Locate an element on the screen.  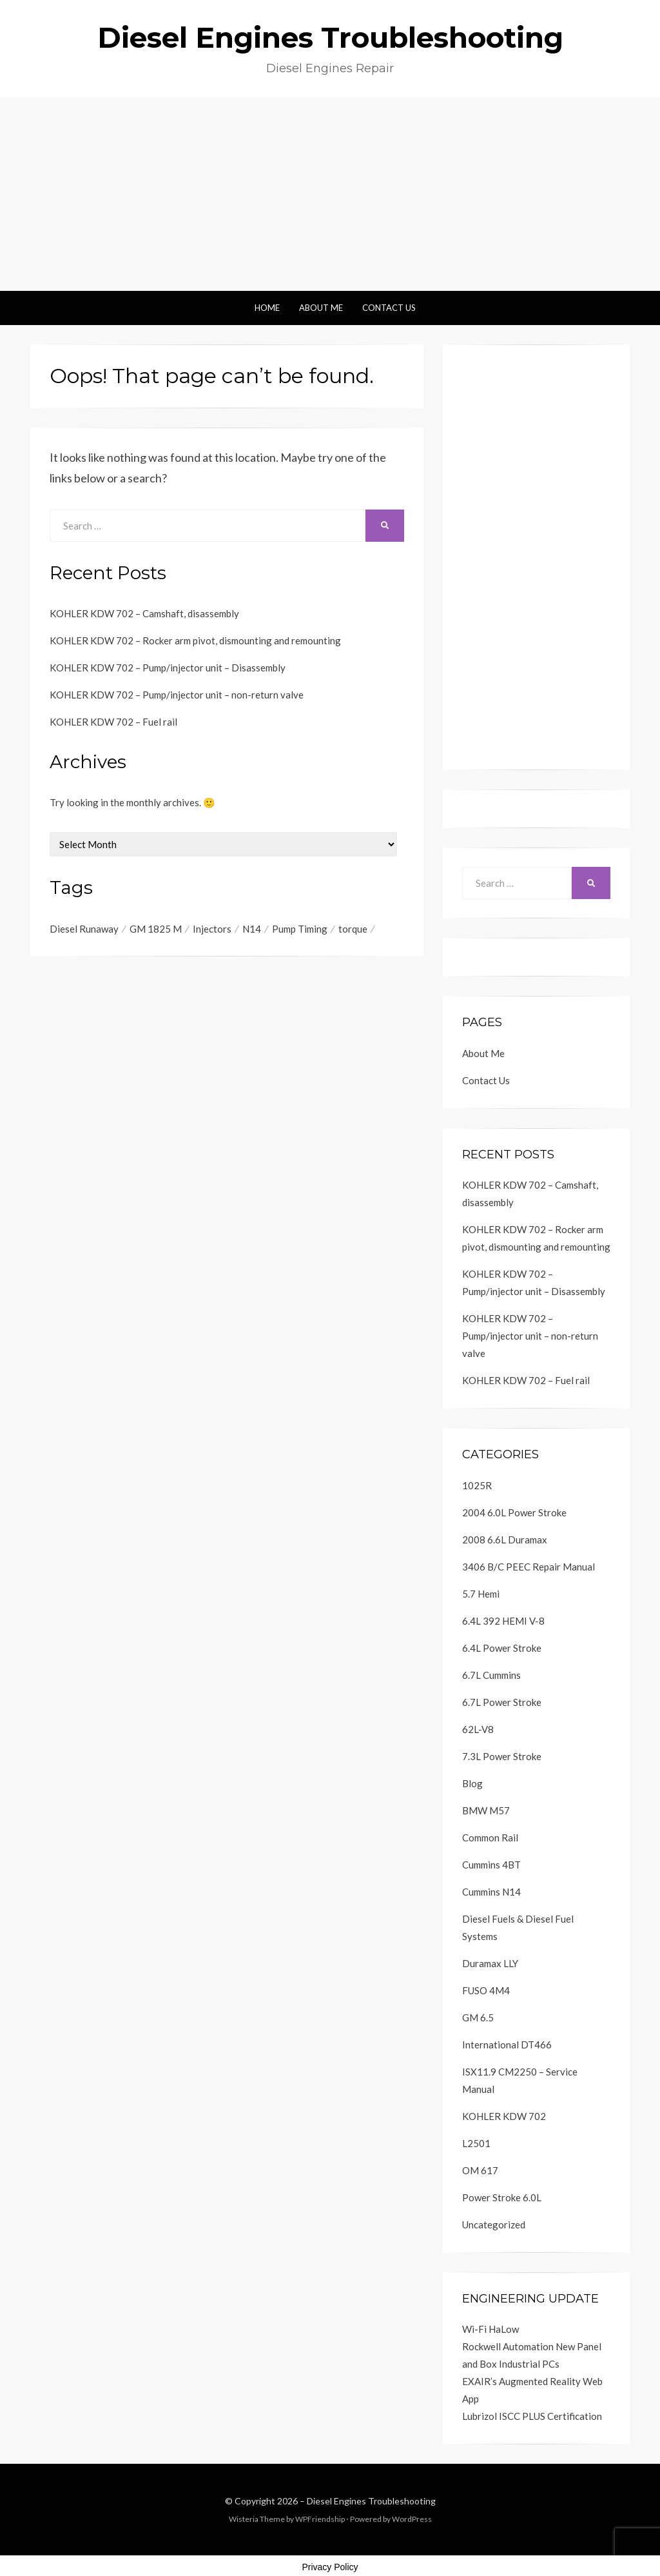
Power Stroke 6.0L is located at coordinates (501, 2197).